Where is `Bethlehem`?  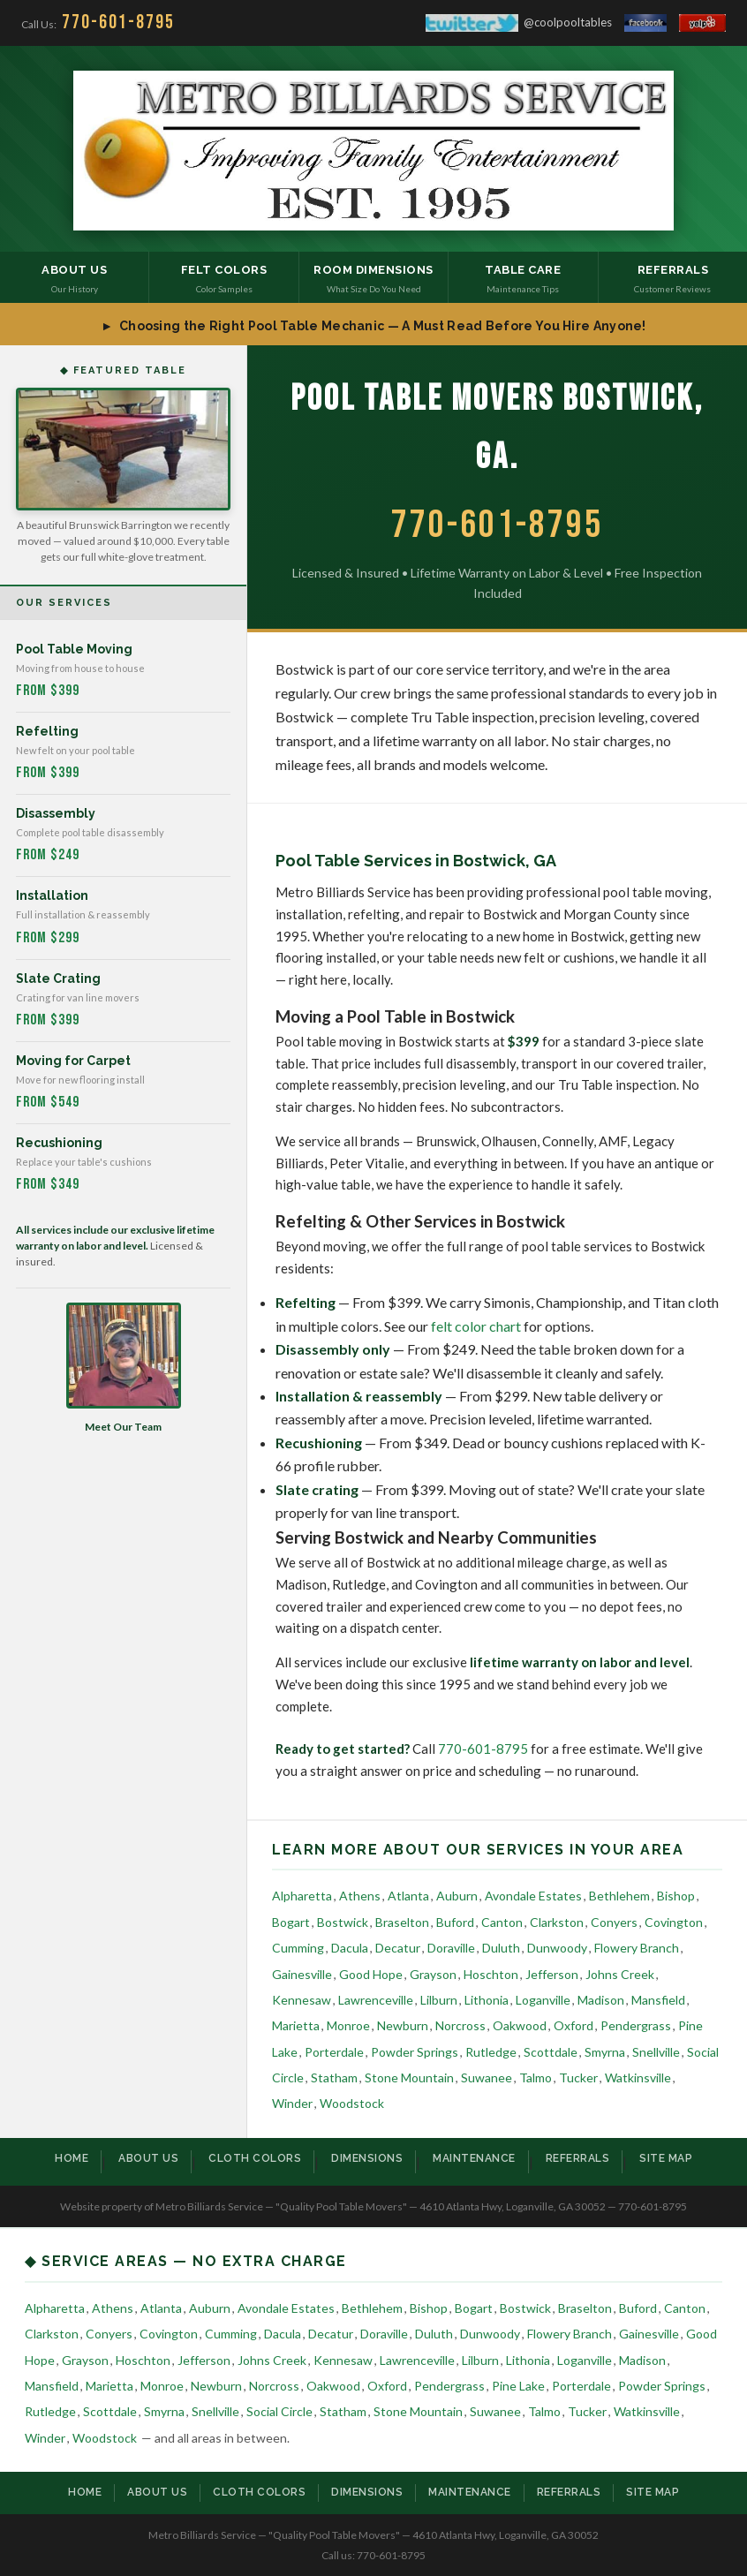
Bethlehem is located at coordinates (619, 1895).